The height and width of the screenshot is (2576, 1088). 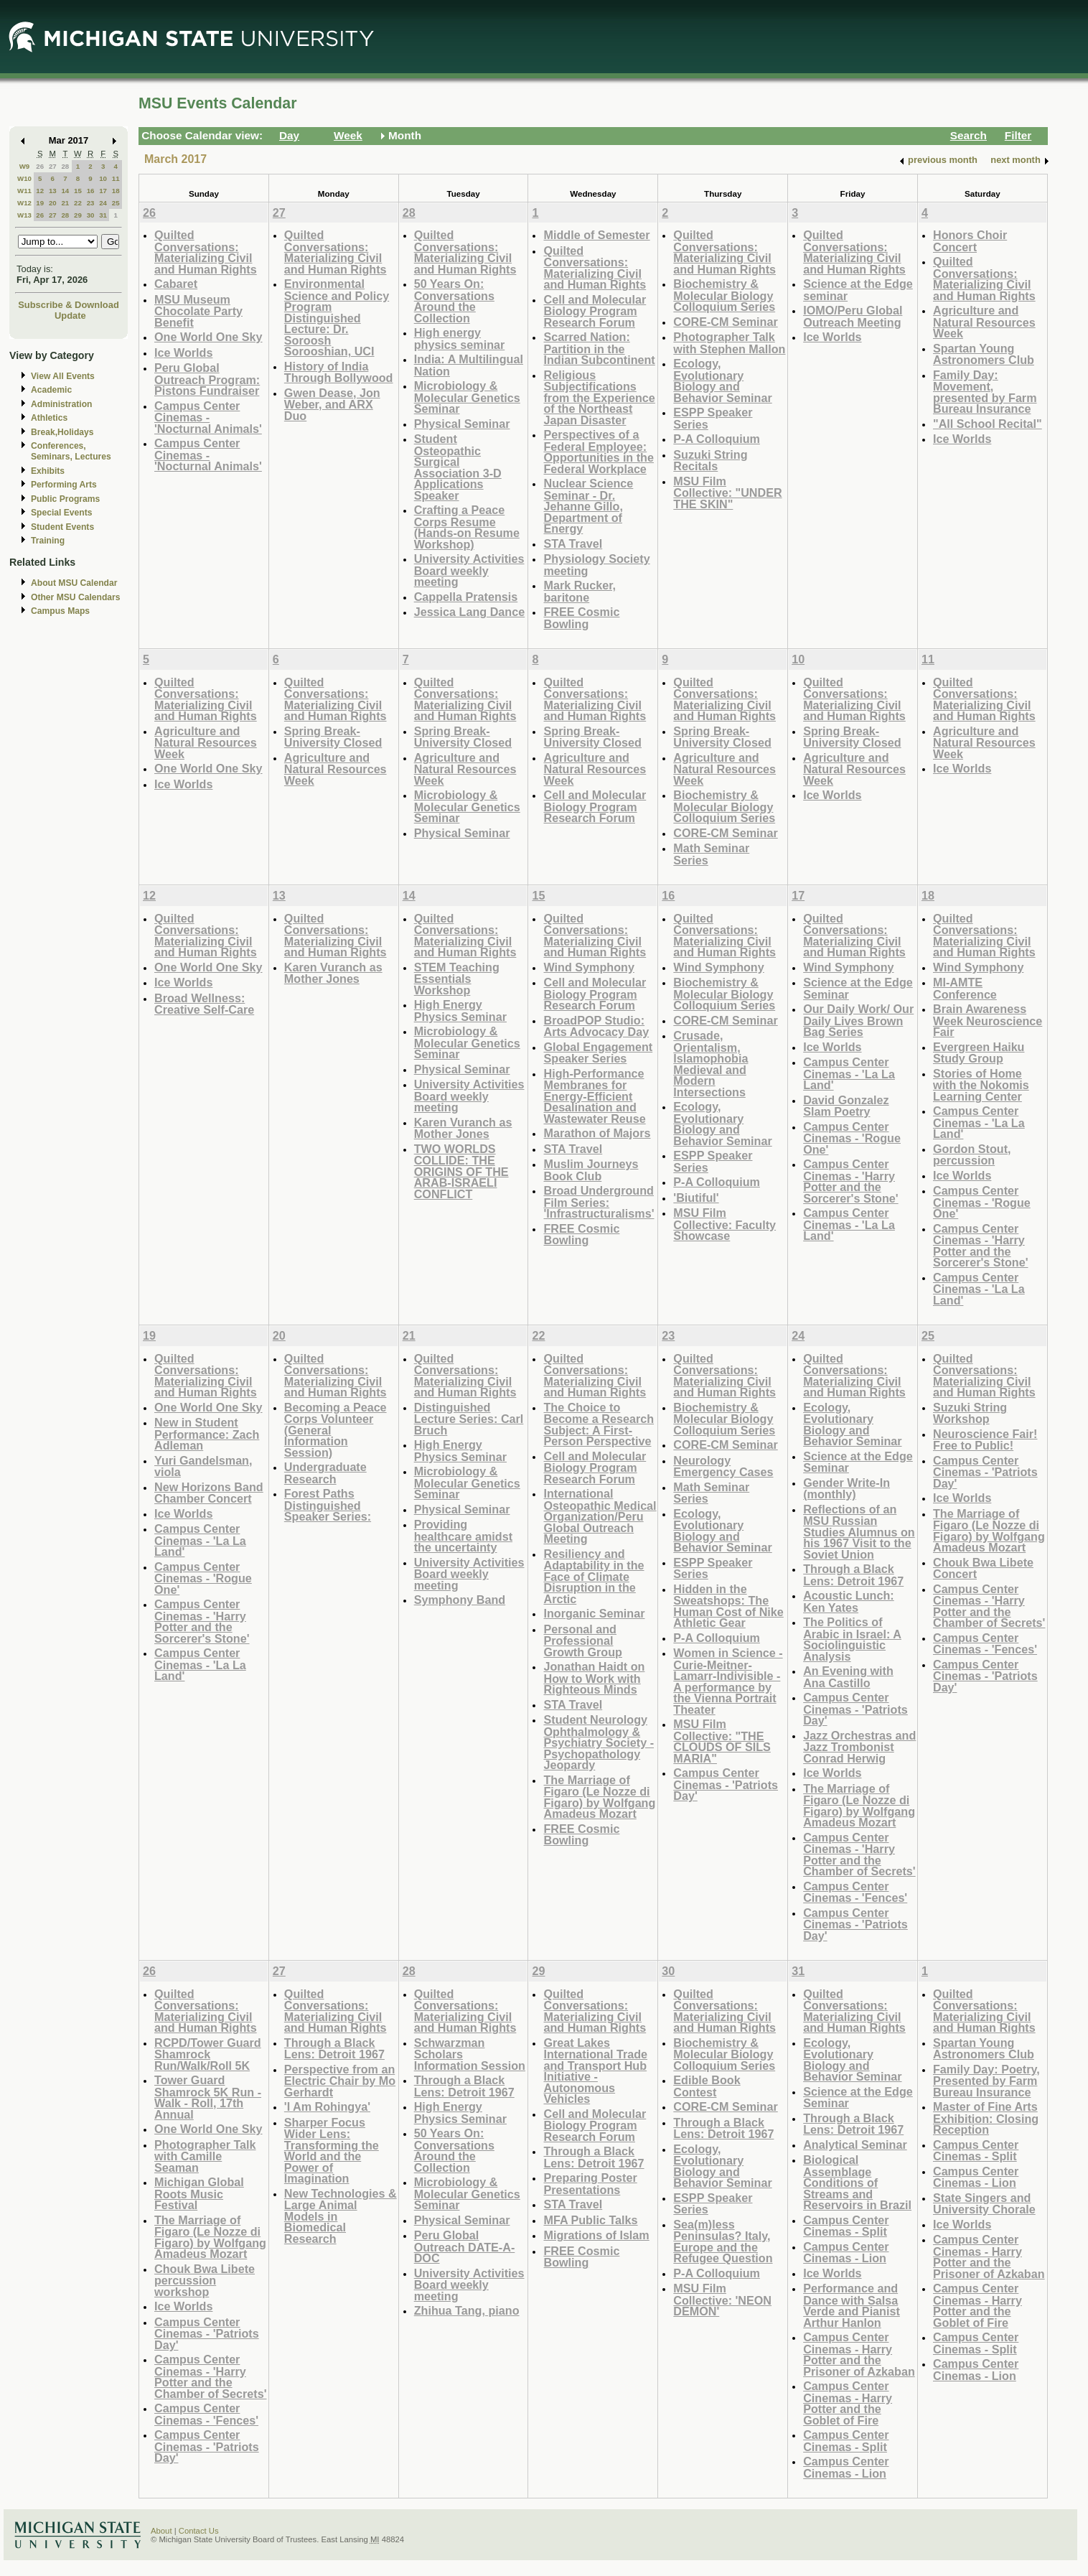 I want to click on Broad Wellness: Creative Self-Care, so click(x=204, y=1004).